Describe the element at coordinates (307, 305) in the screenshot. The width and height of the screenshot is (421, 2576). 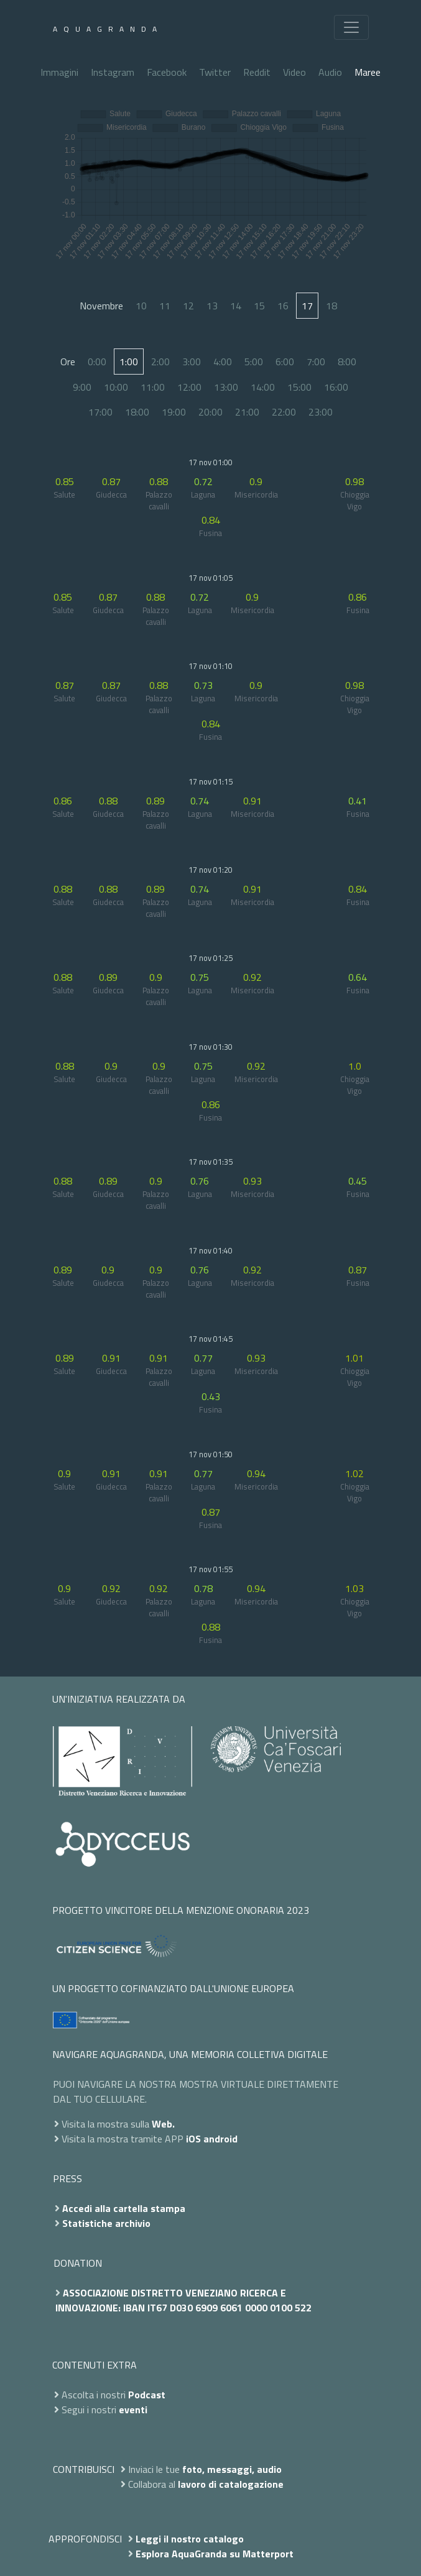
I see `17` at that location.